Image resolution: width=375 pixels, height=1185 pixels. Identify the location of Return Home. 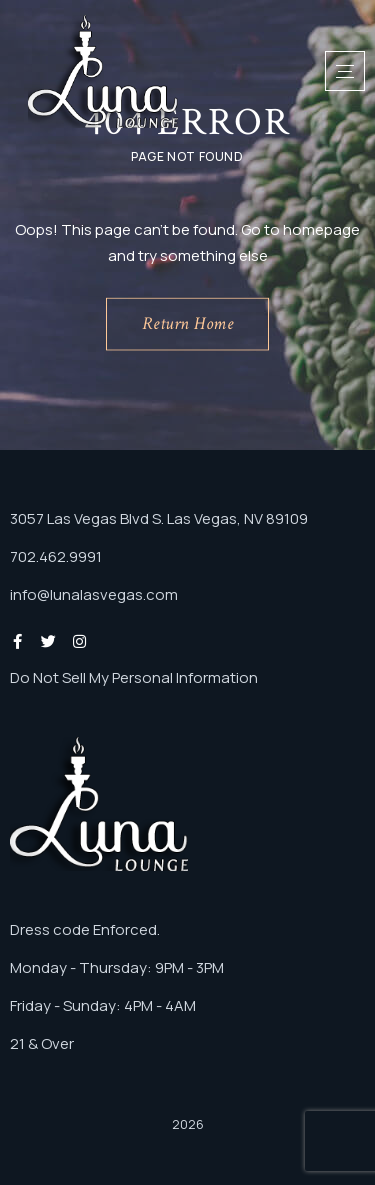
(188, 323).